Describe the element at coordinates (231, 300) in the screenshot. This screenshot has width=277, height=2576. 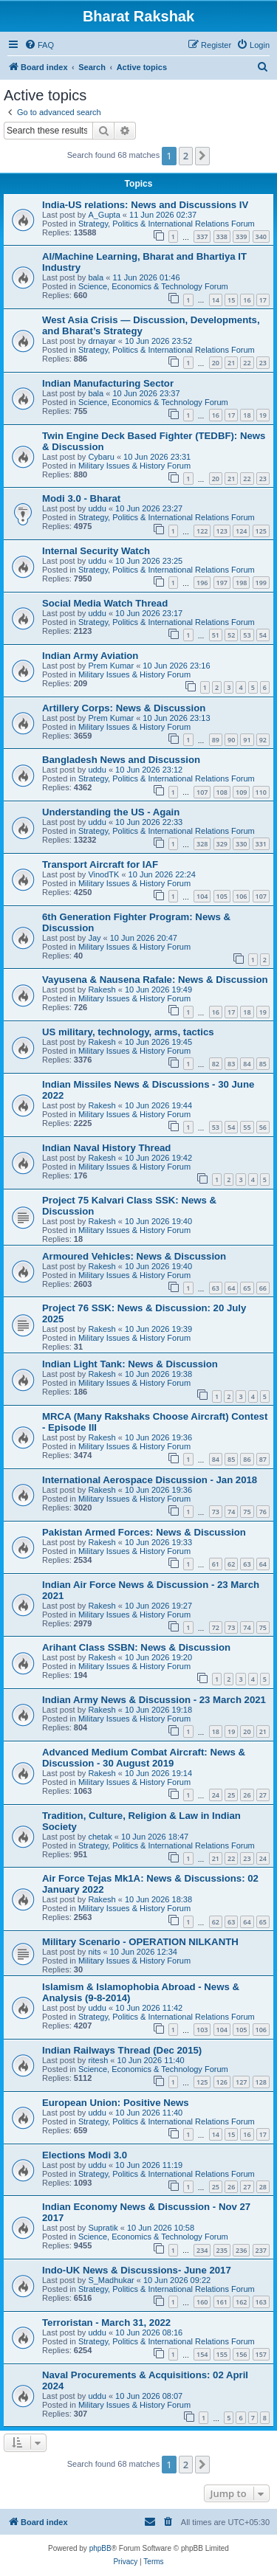
I see `15` at that location.